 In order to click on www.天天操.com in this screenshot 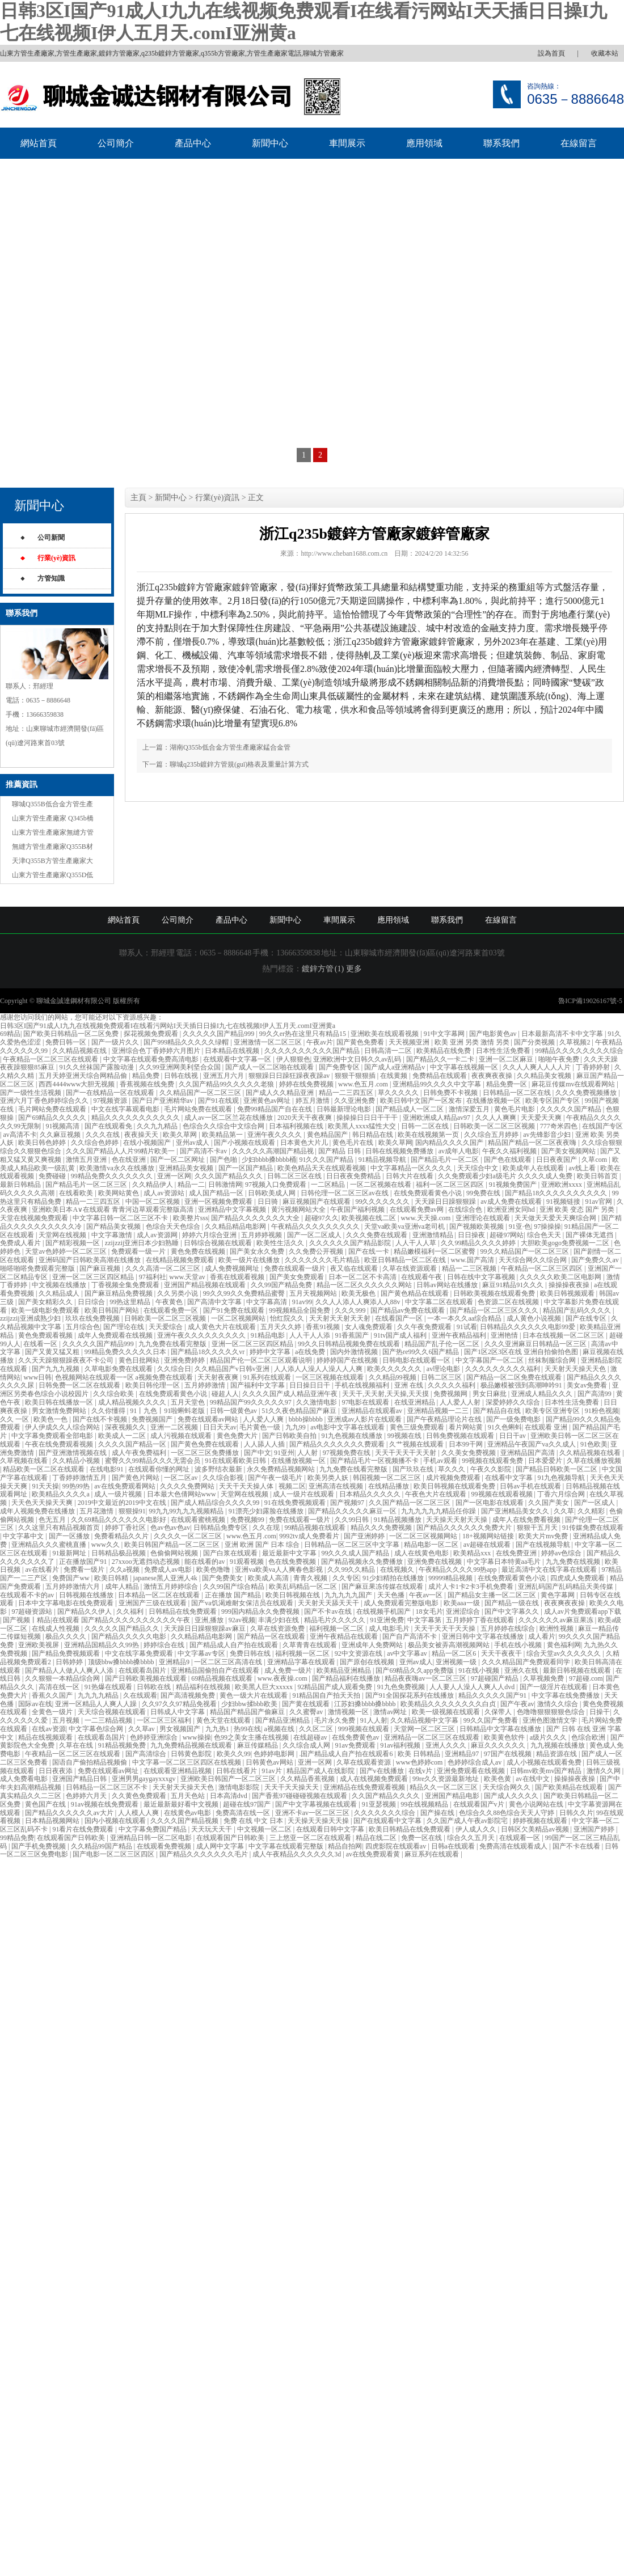, I will do `click(426, 1218)`.